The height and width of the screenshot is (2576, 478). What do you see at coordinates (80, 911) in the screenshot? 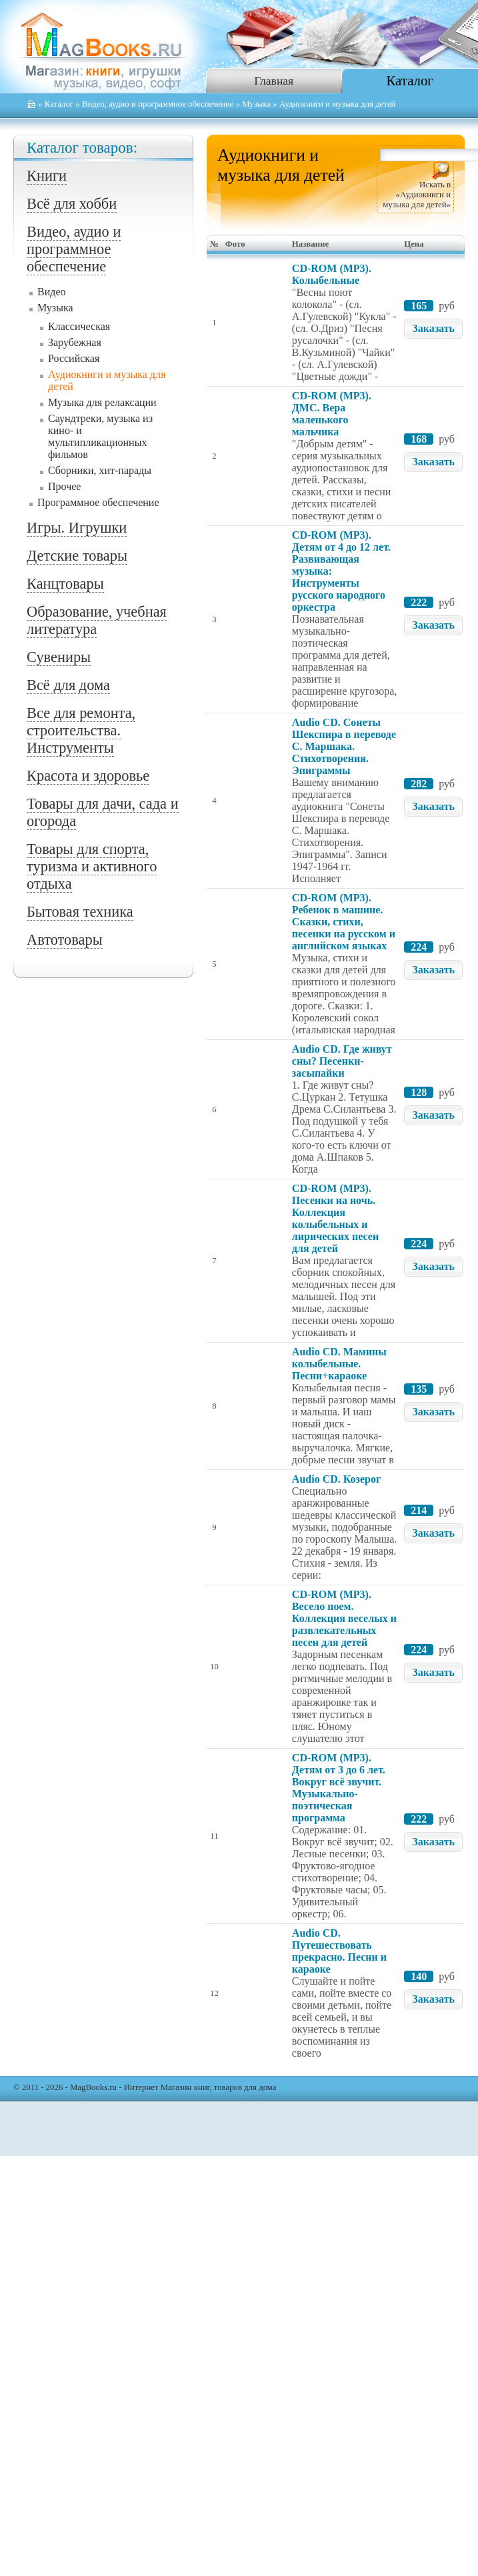
I see `Бытовая техника` at bounding box center [80, 911].